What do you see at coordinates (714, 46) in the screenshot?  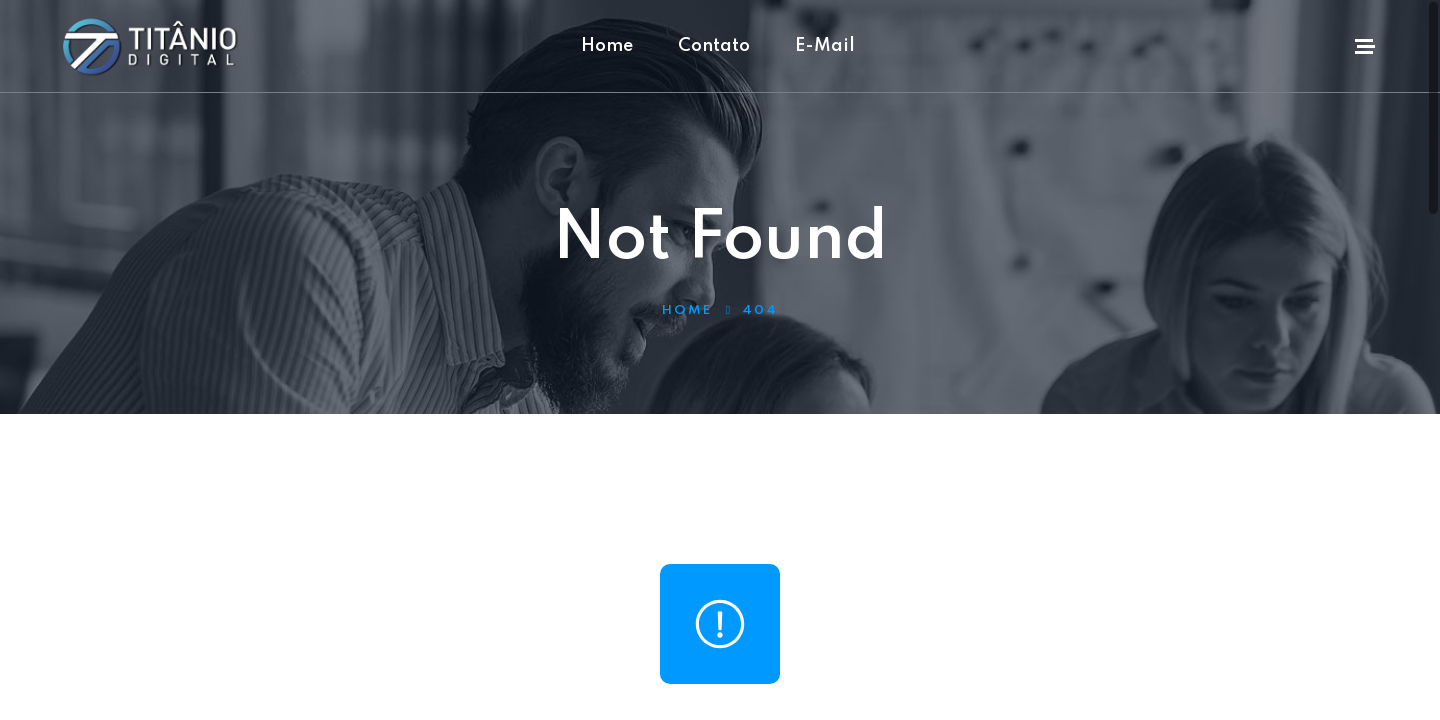 I see `Contato` at bounding box center [714, 46].